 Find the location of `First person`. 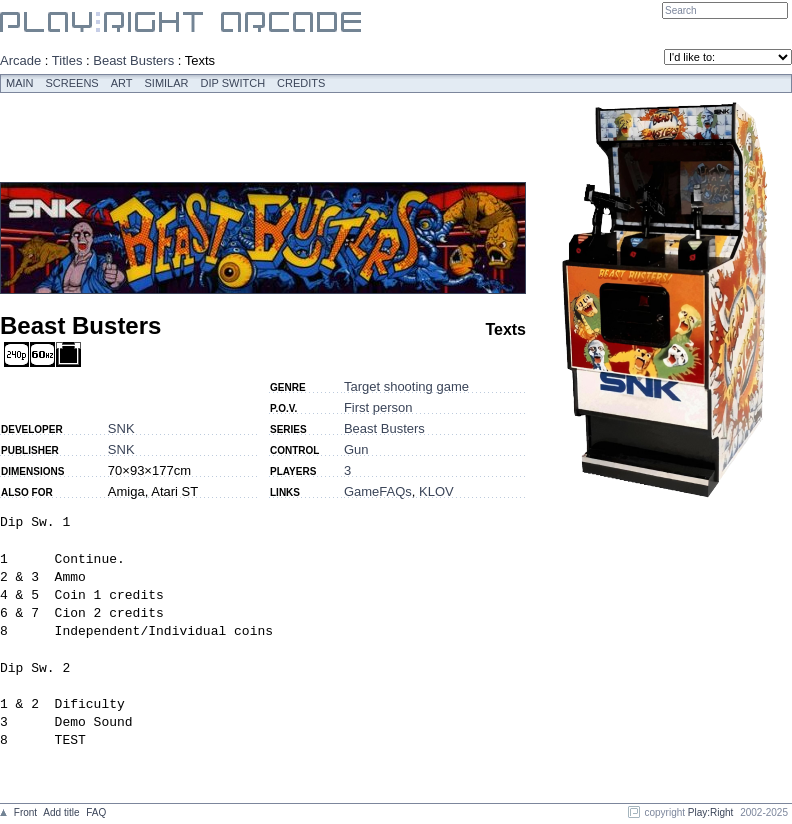

First person is located at coordinates (378, 407).